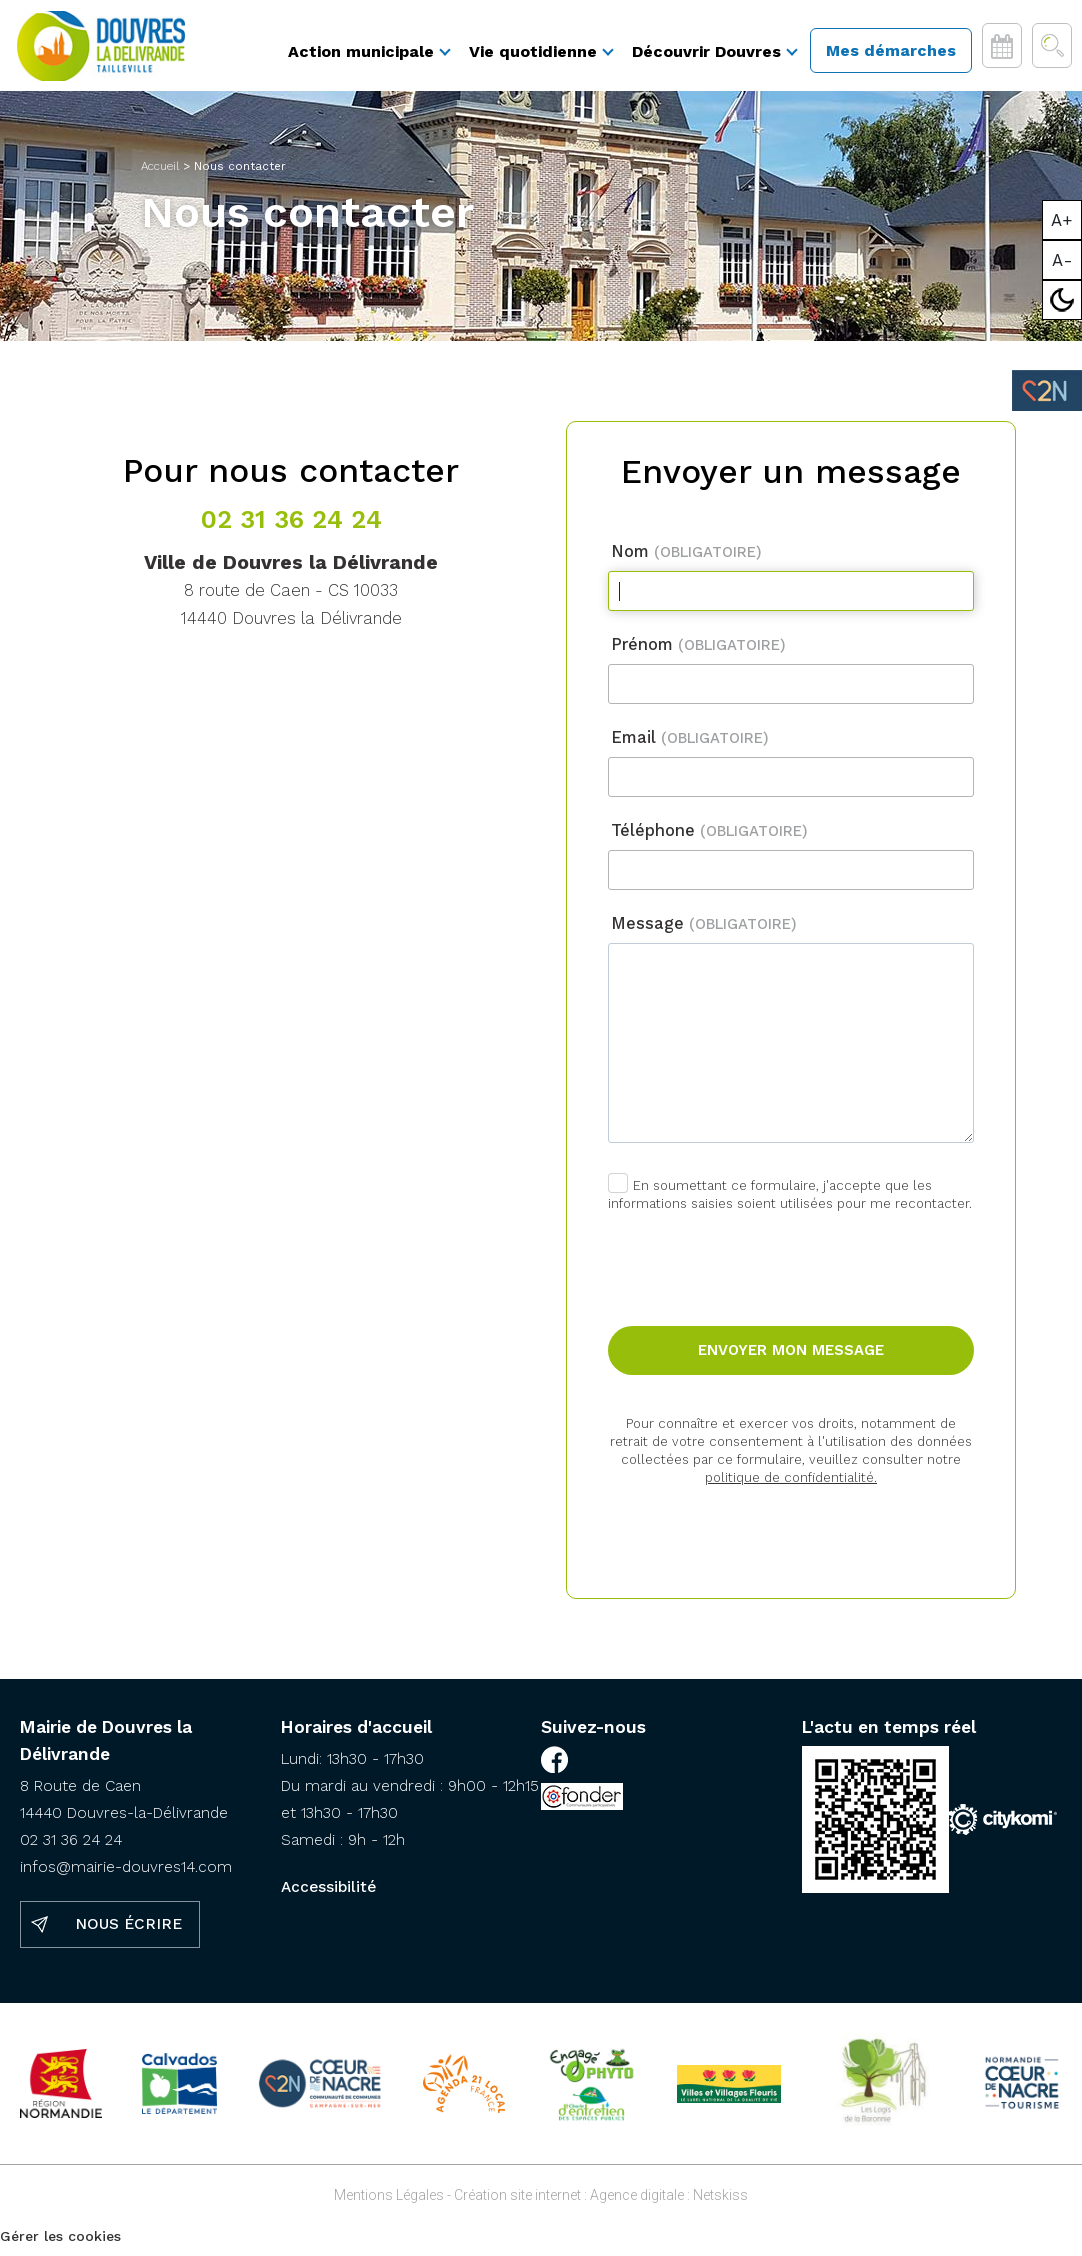  I want to click on Message, so click(704, 932).